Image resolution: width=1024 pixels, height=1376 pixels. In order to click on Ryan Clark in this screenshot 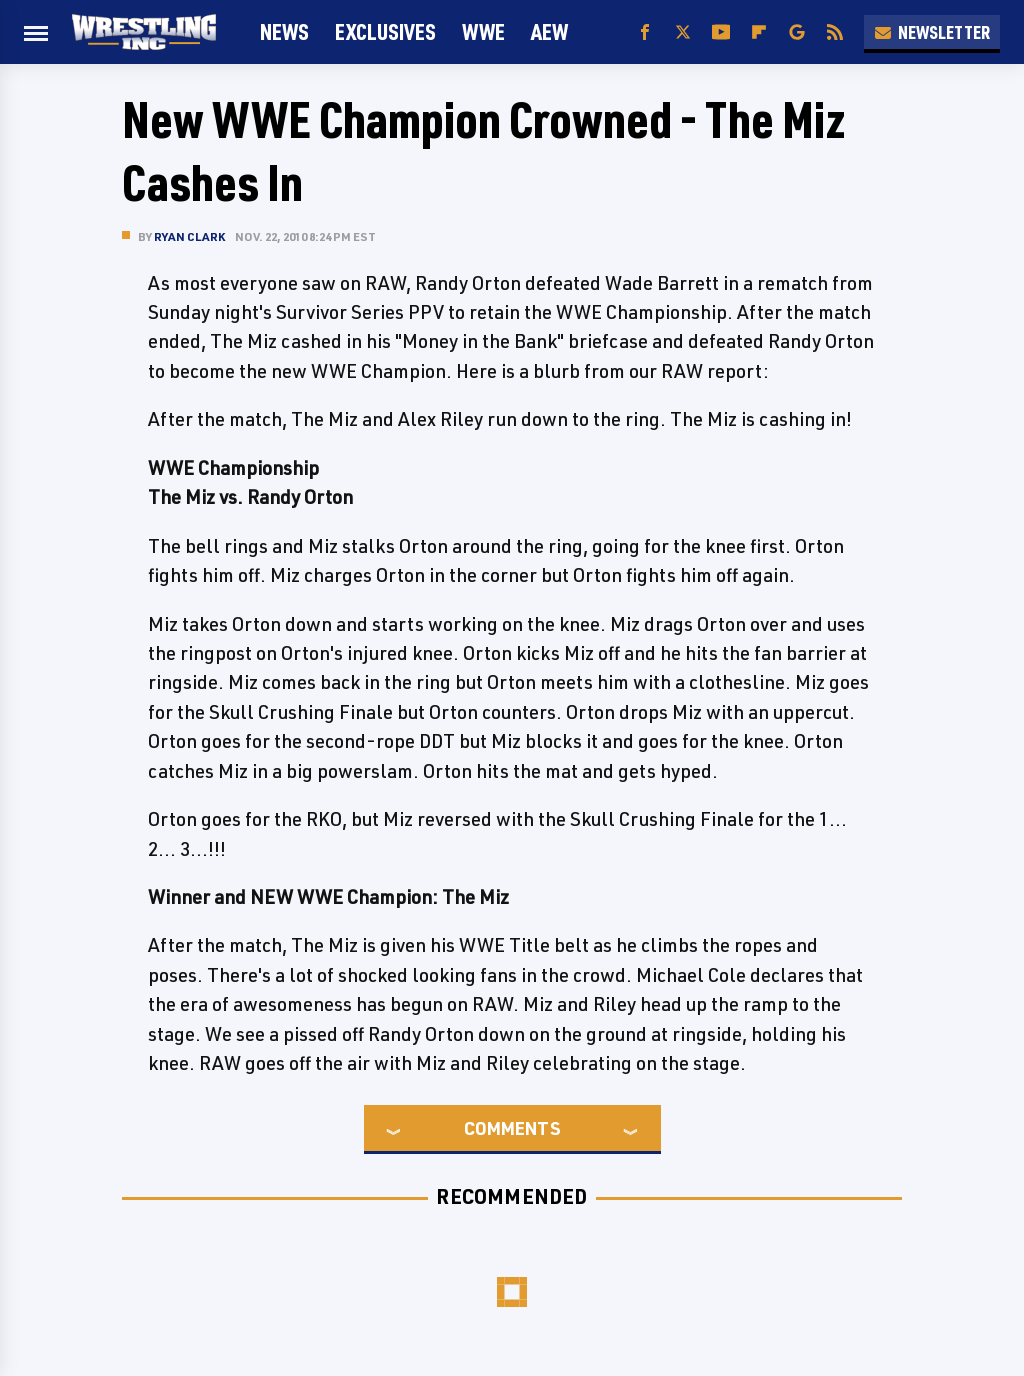, I will do `click(189, 236)`.